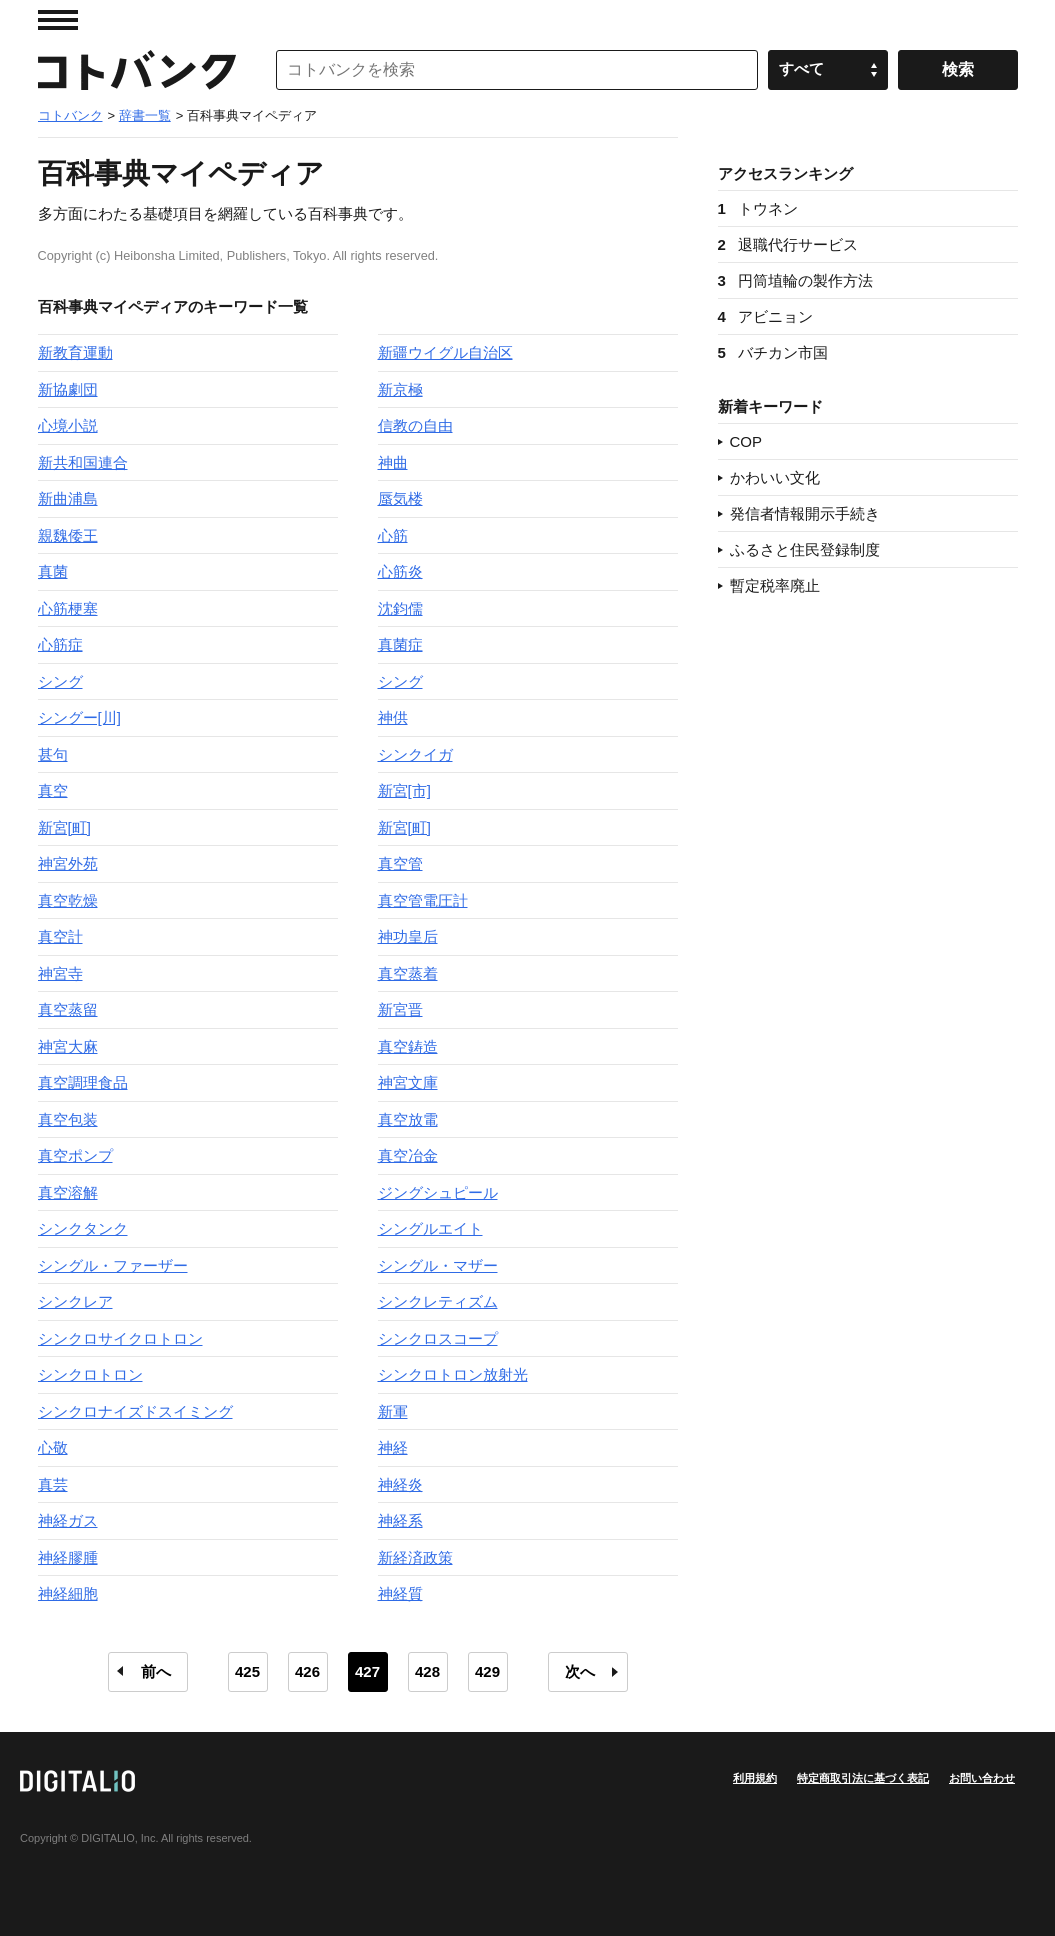 This screenshot has width=1055, height=1936. What do you see at coordinates (746, 441) in the screenshot?
I see `COP` at bounding box center [746, 441].